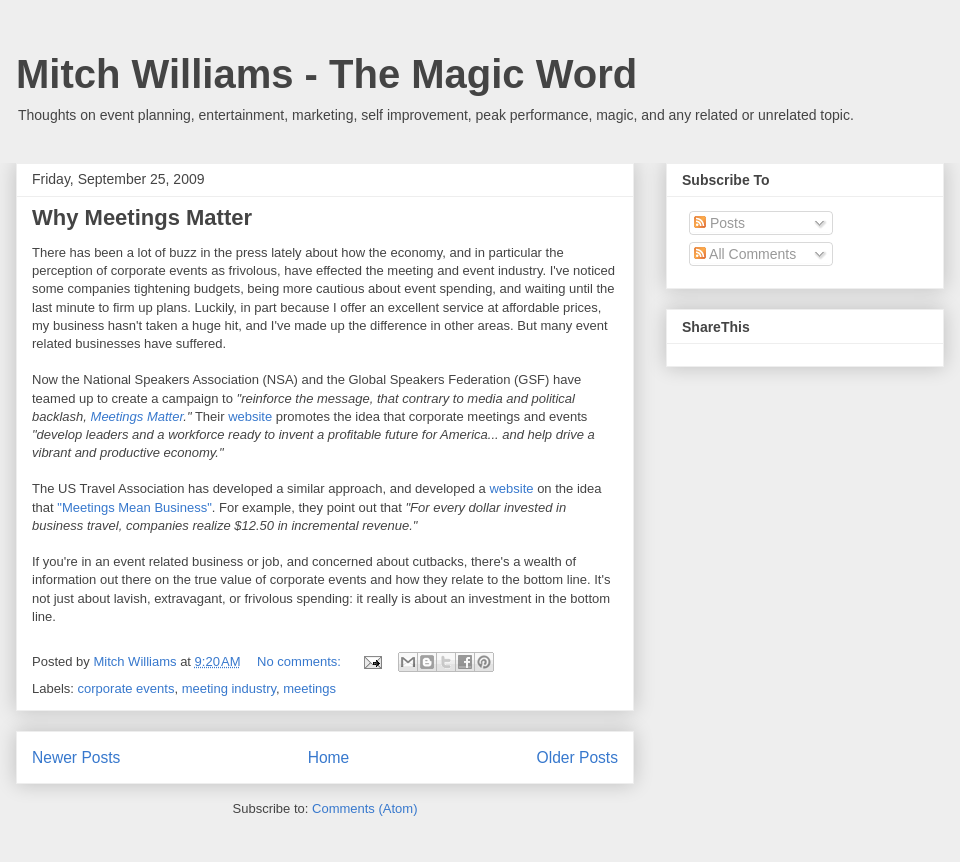  I want to click on Newer Posts, so click(76, 757).